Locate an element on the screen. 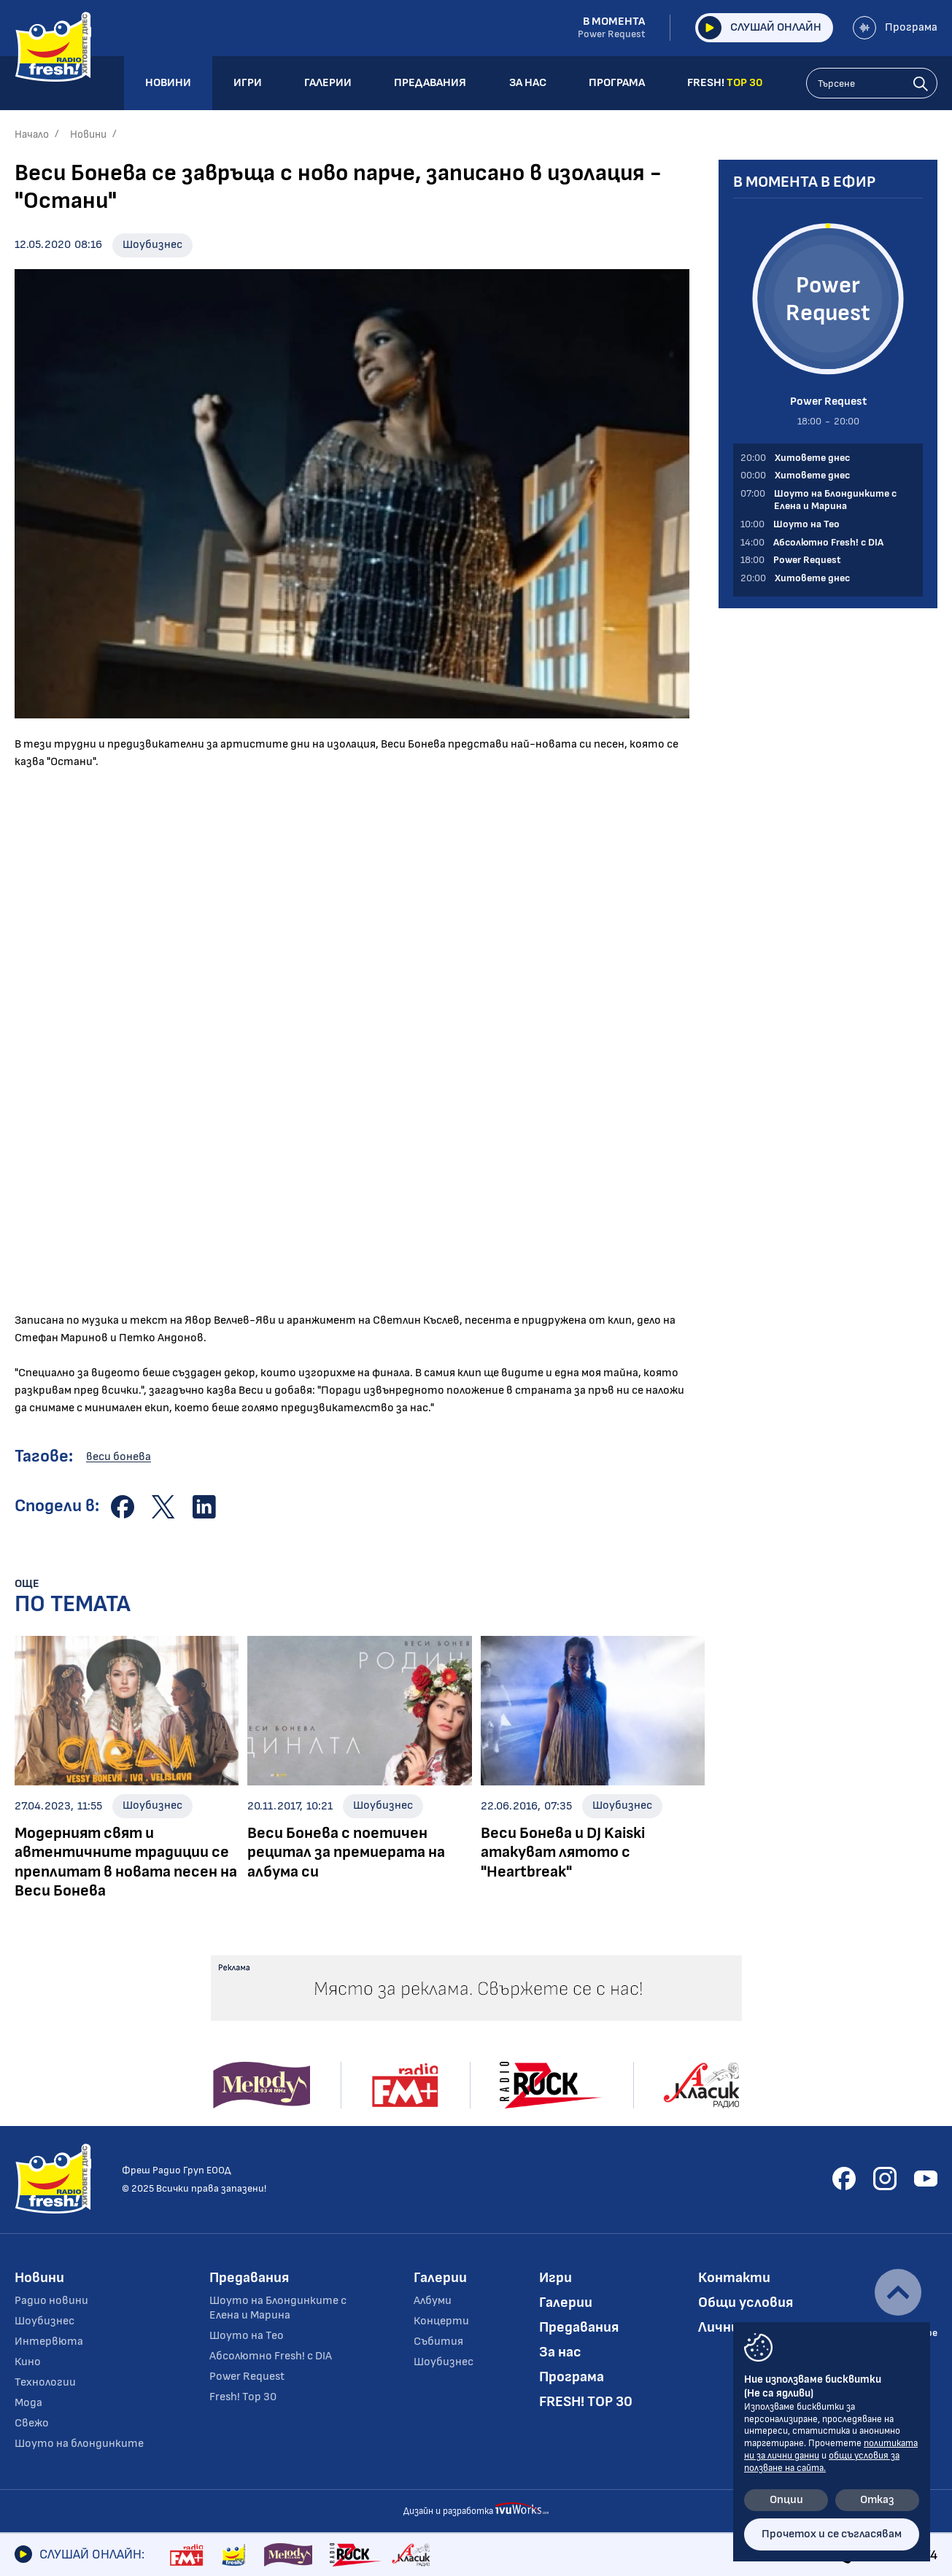  Абсолютно Fresh! с DIA is located at coordinates (270, 2356).